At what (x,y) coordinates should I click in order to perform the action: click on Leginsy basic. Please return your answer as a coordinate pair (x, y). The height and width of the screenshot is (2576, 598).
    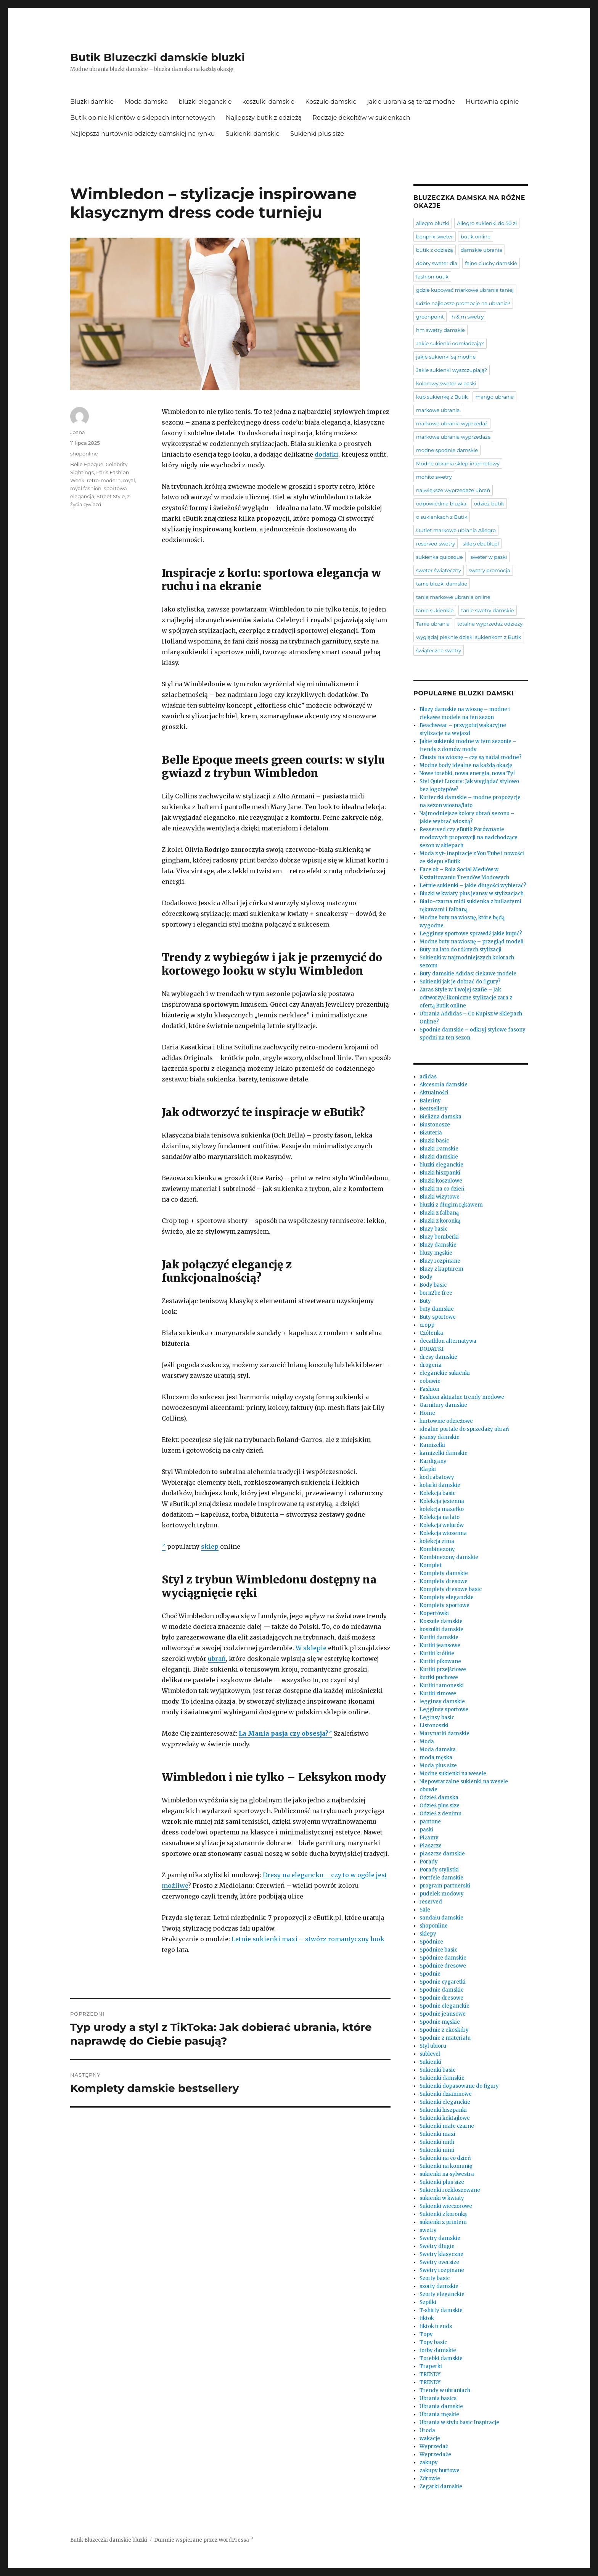
    Looking at the image, I should click on (437, 1717).